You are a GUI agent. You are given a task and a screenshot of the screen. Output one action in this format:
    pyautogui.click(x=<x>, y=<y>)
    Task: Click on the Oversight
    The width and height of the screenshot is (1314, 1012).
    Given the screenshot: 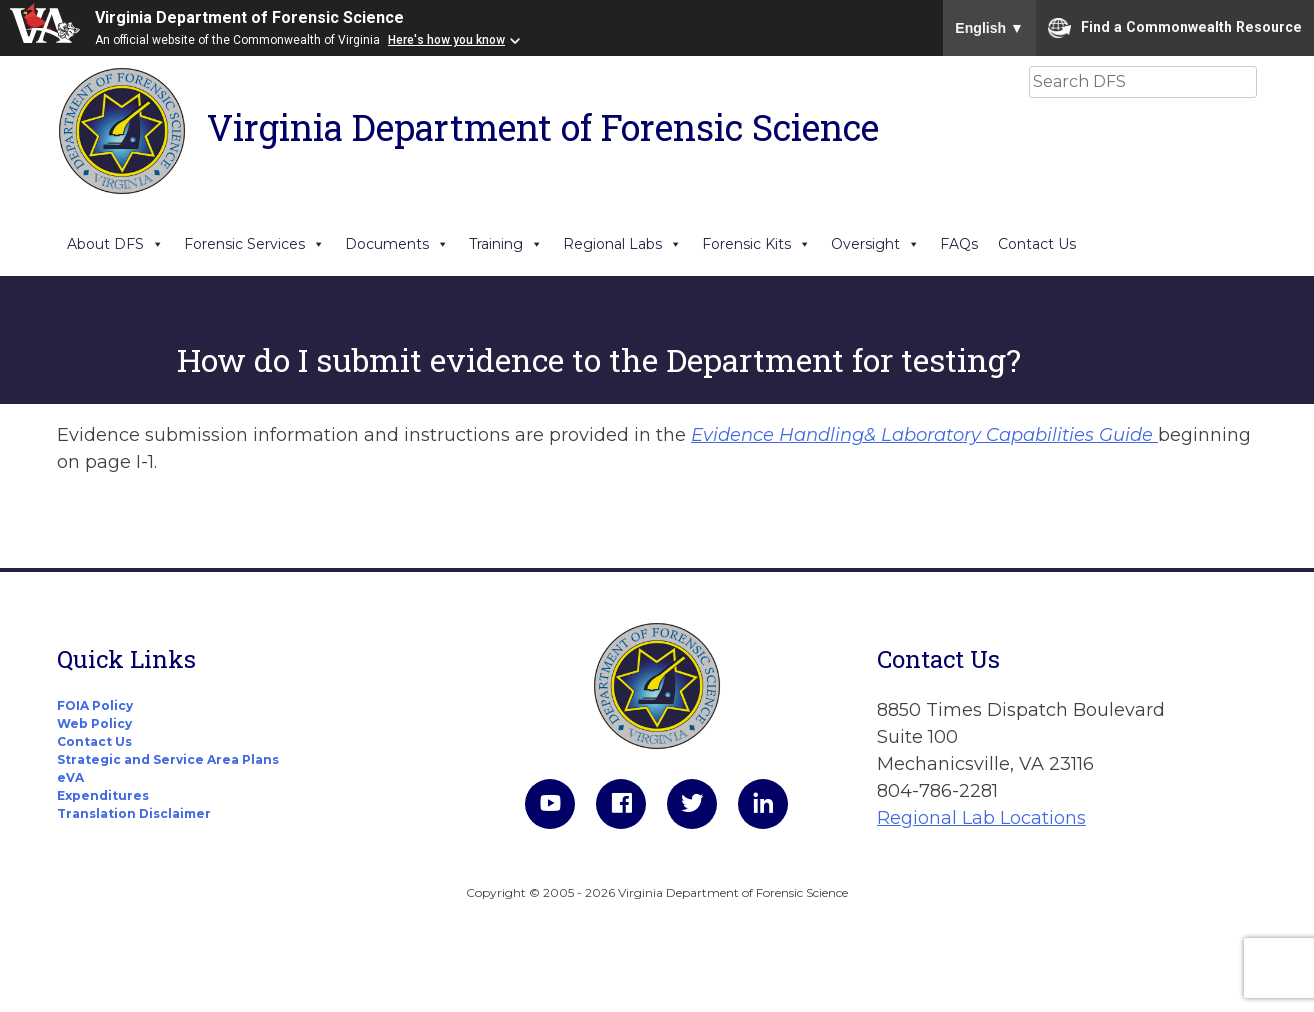 What is the action you would take?
    pyautogui.click(x=875, y=244)
    